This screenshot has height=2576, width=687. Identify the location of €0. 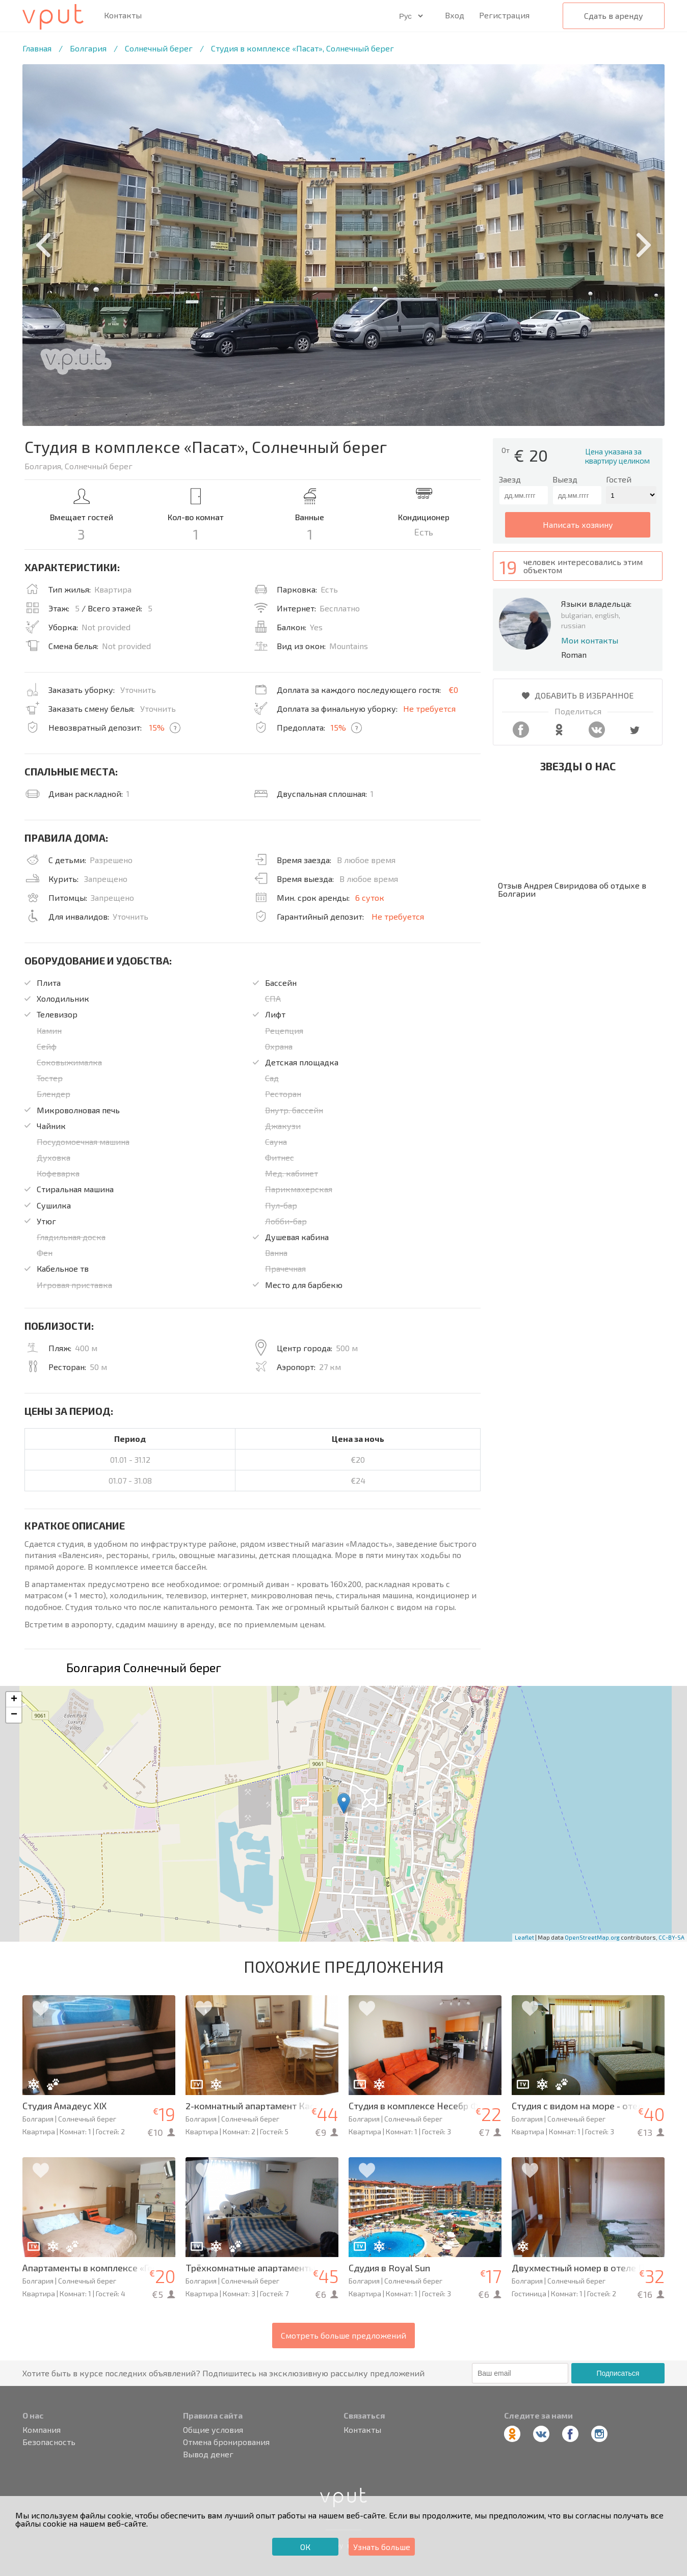
(453, 689).